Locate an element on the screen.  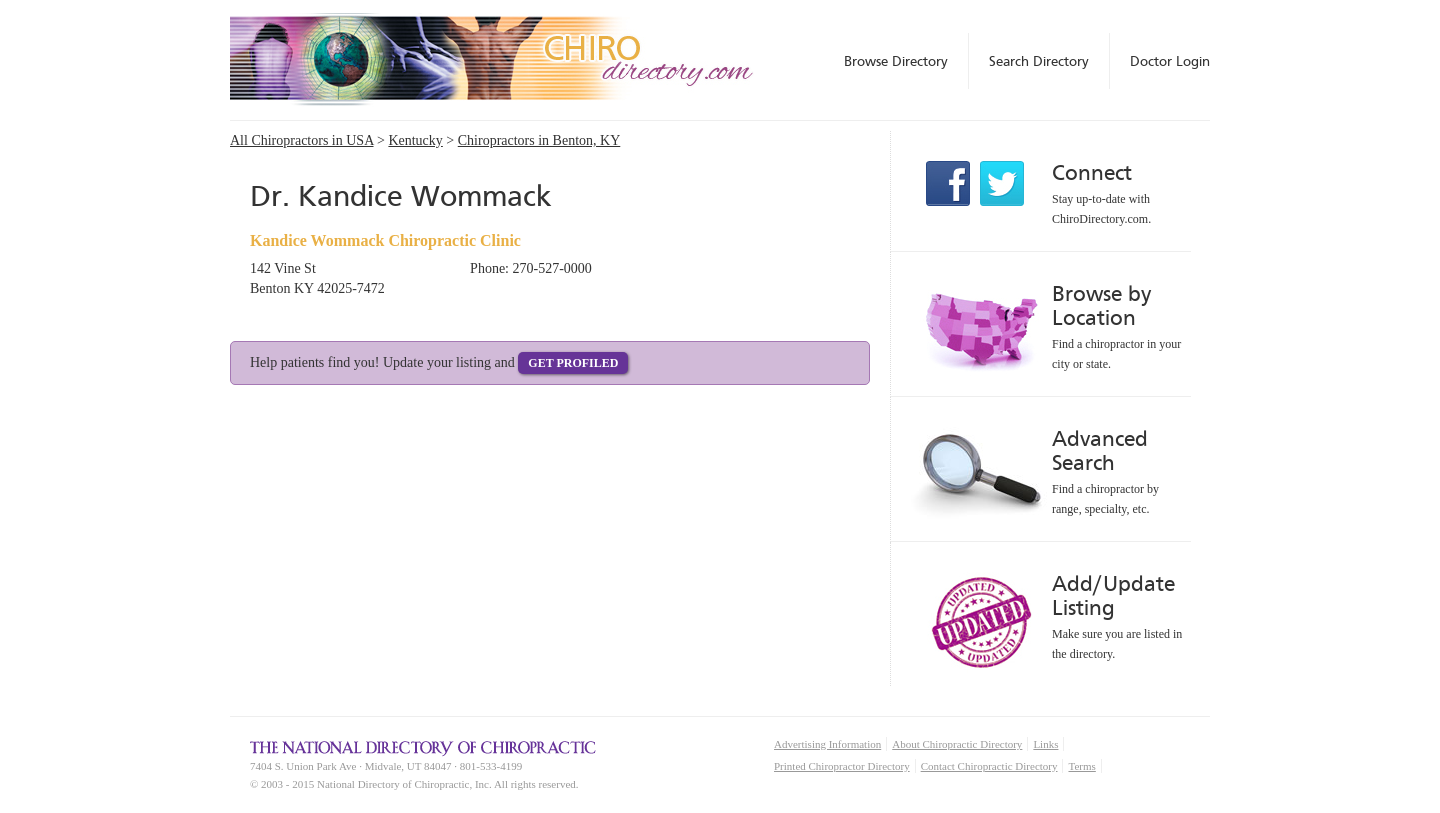
All Chiropractors in USA is located at coordinates (302, 140).